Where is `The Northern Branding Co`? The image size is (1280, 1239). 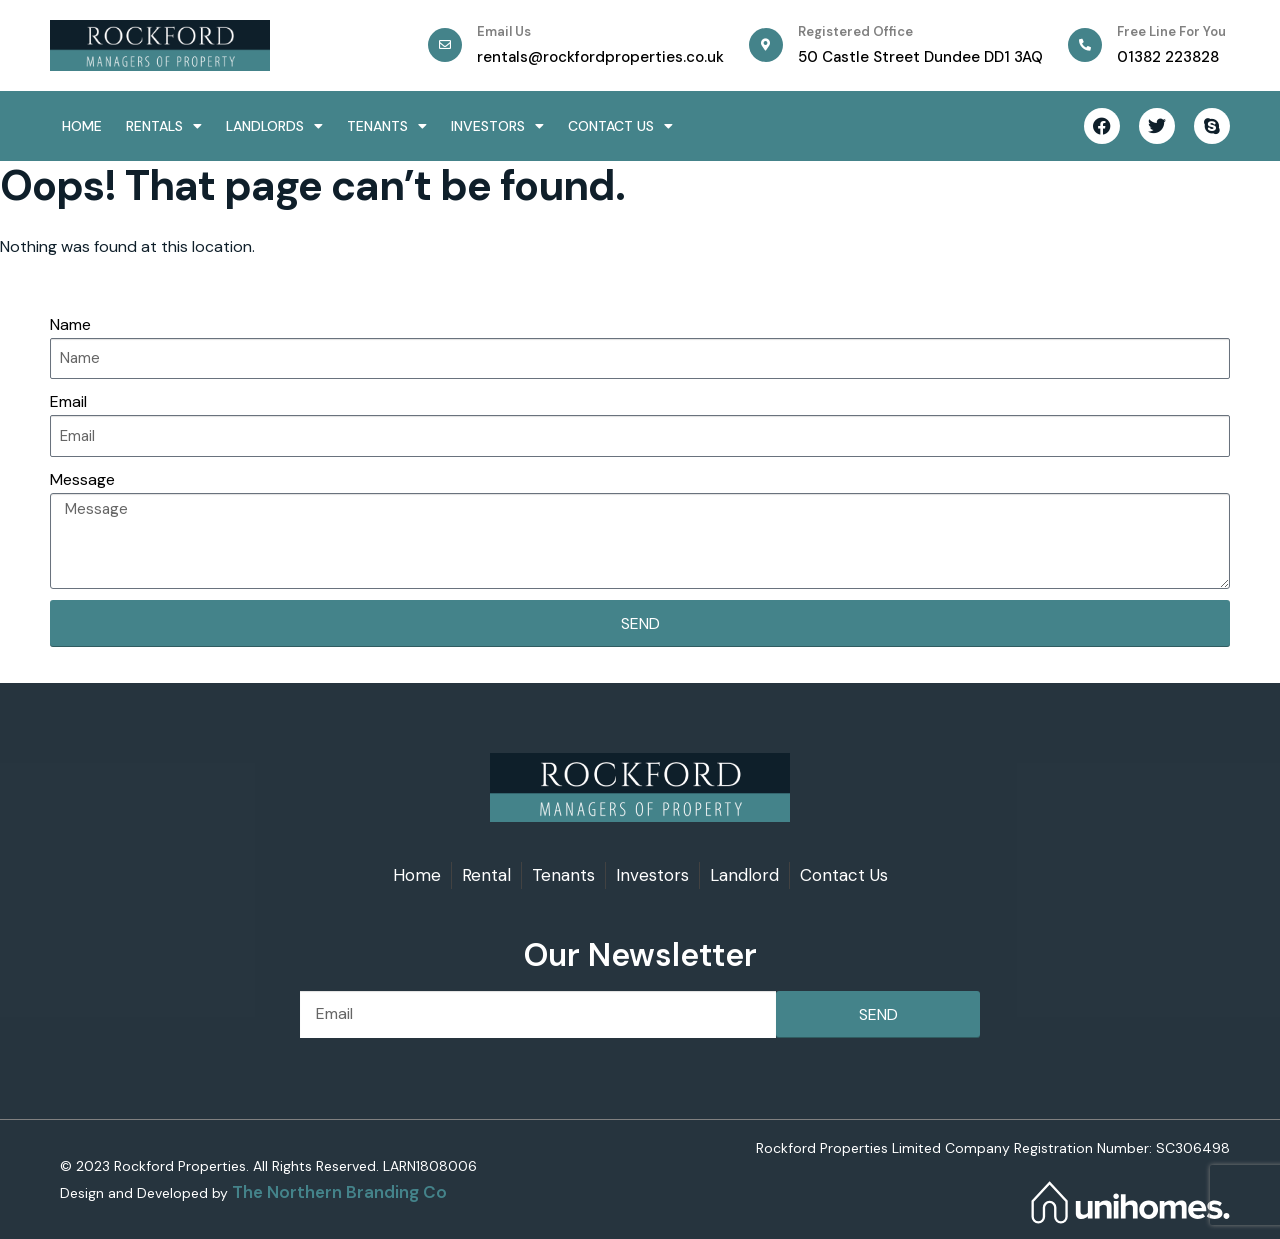
The Northern Branding Co is located at coordinates (339, 1192).